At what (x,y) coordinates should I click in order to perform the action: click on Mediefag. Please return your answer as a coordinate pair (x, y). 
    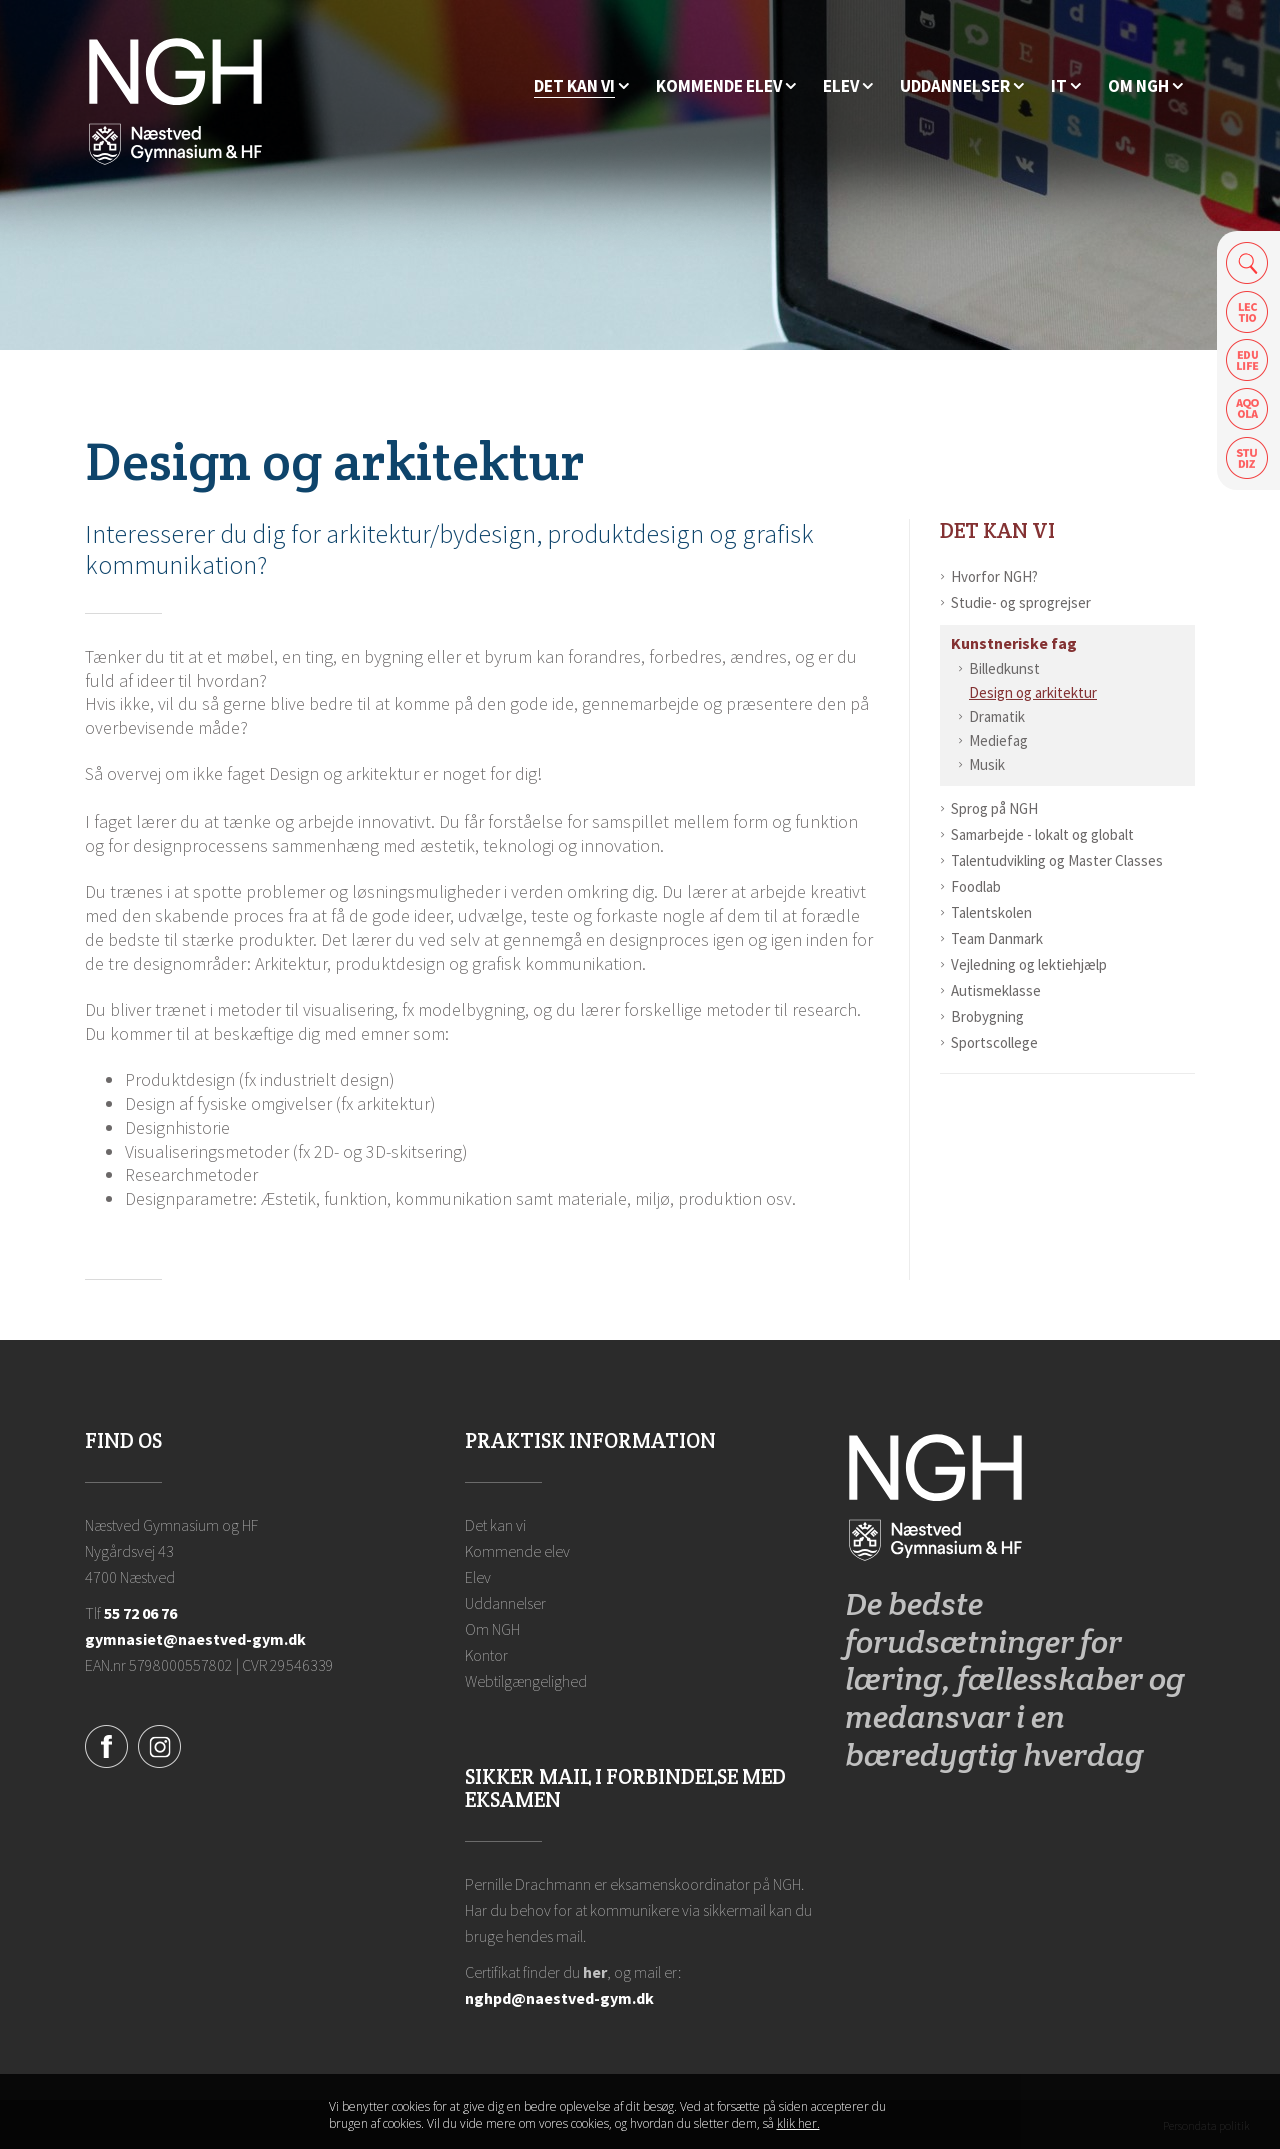
    Looking at the image, I should click on (998, 740).